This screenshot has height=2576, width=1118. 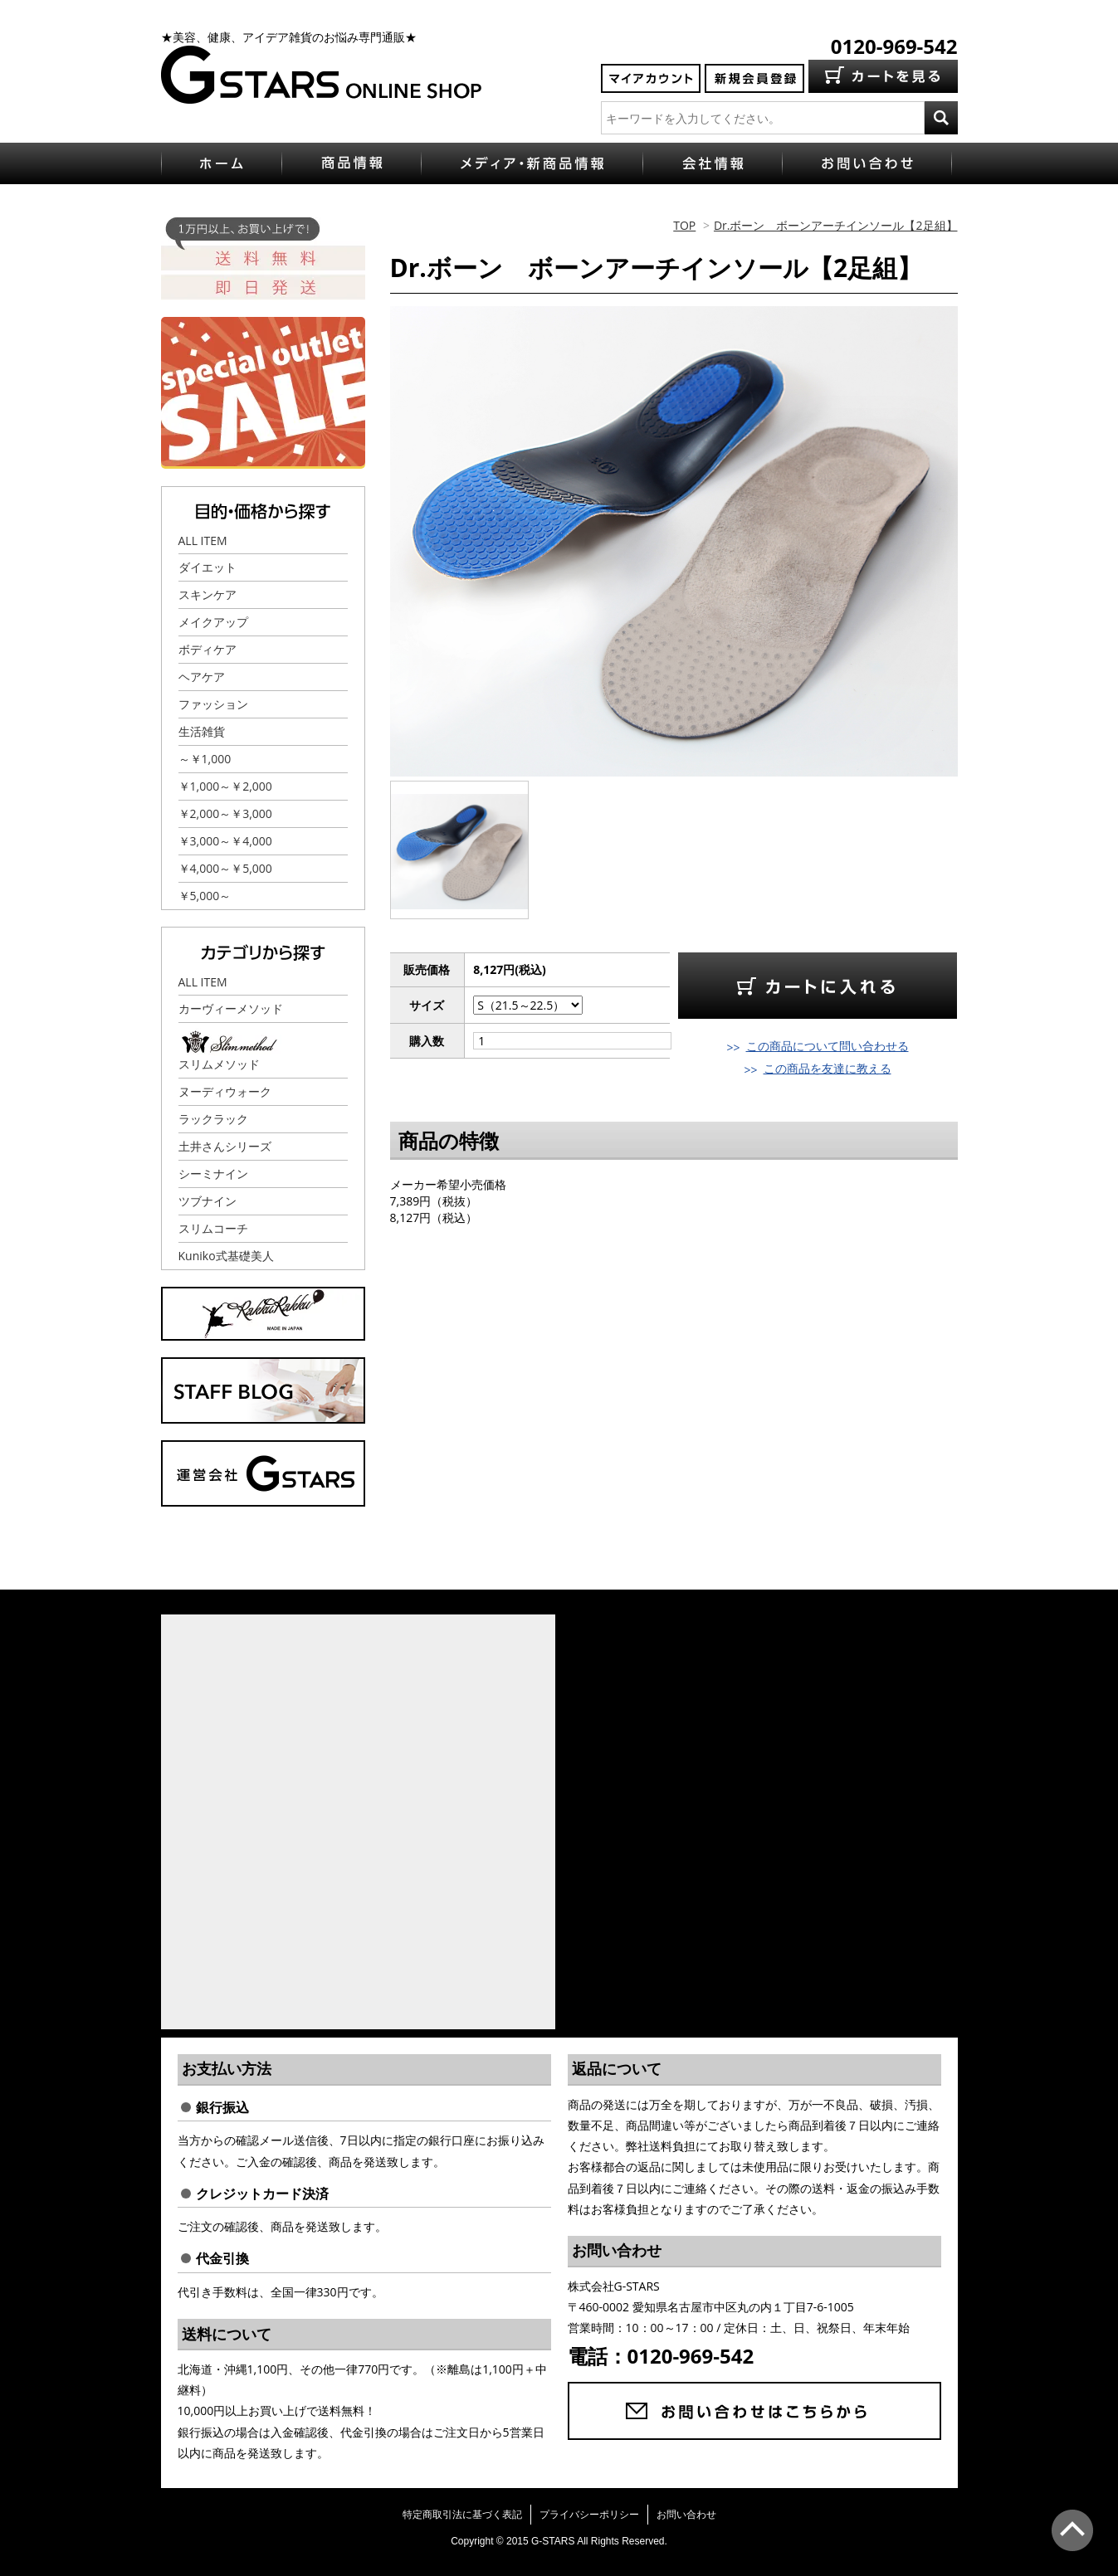 What do you see at coordinates (827, 1046) in the screenshot?
I see `この商品について問い合わせる` at bounding box center [827, 1046].